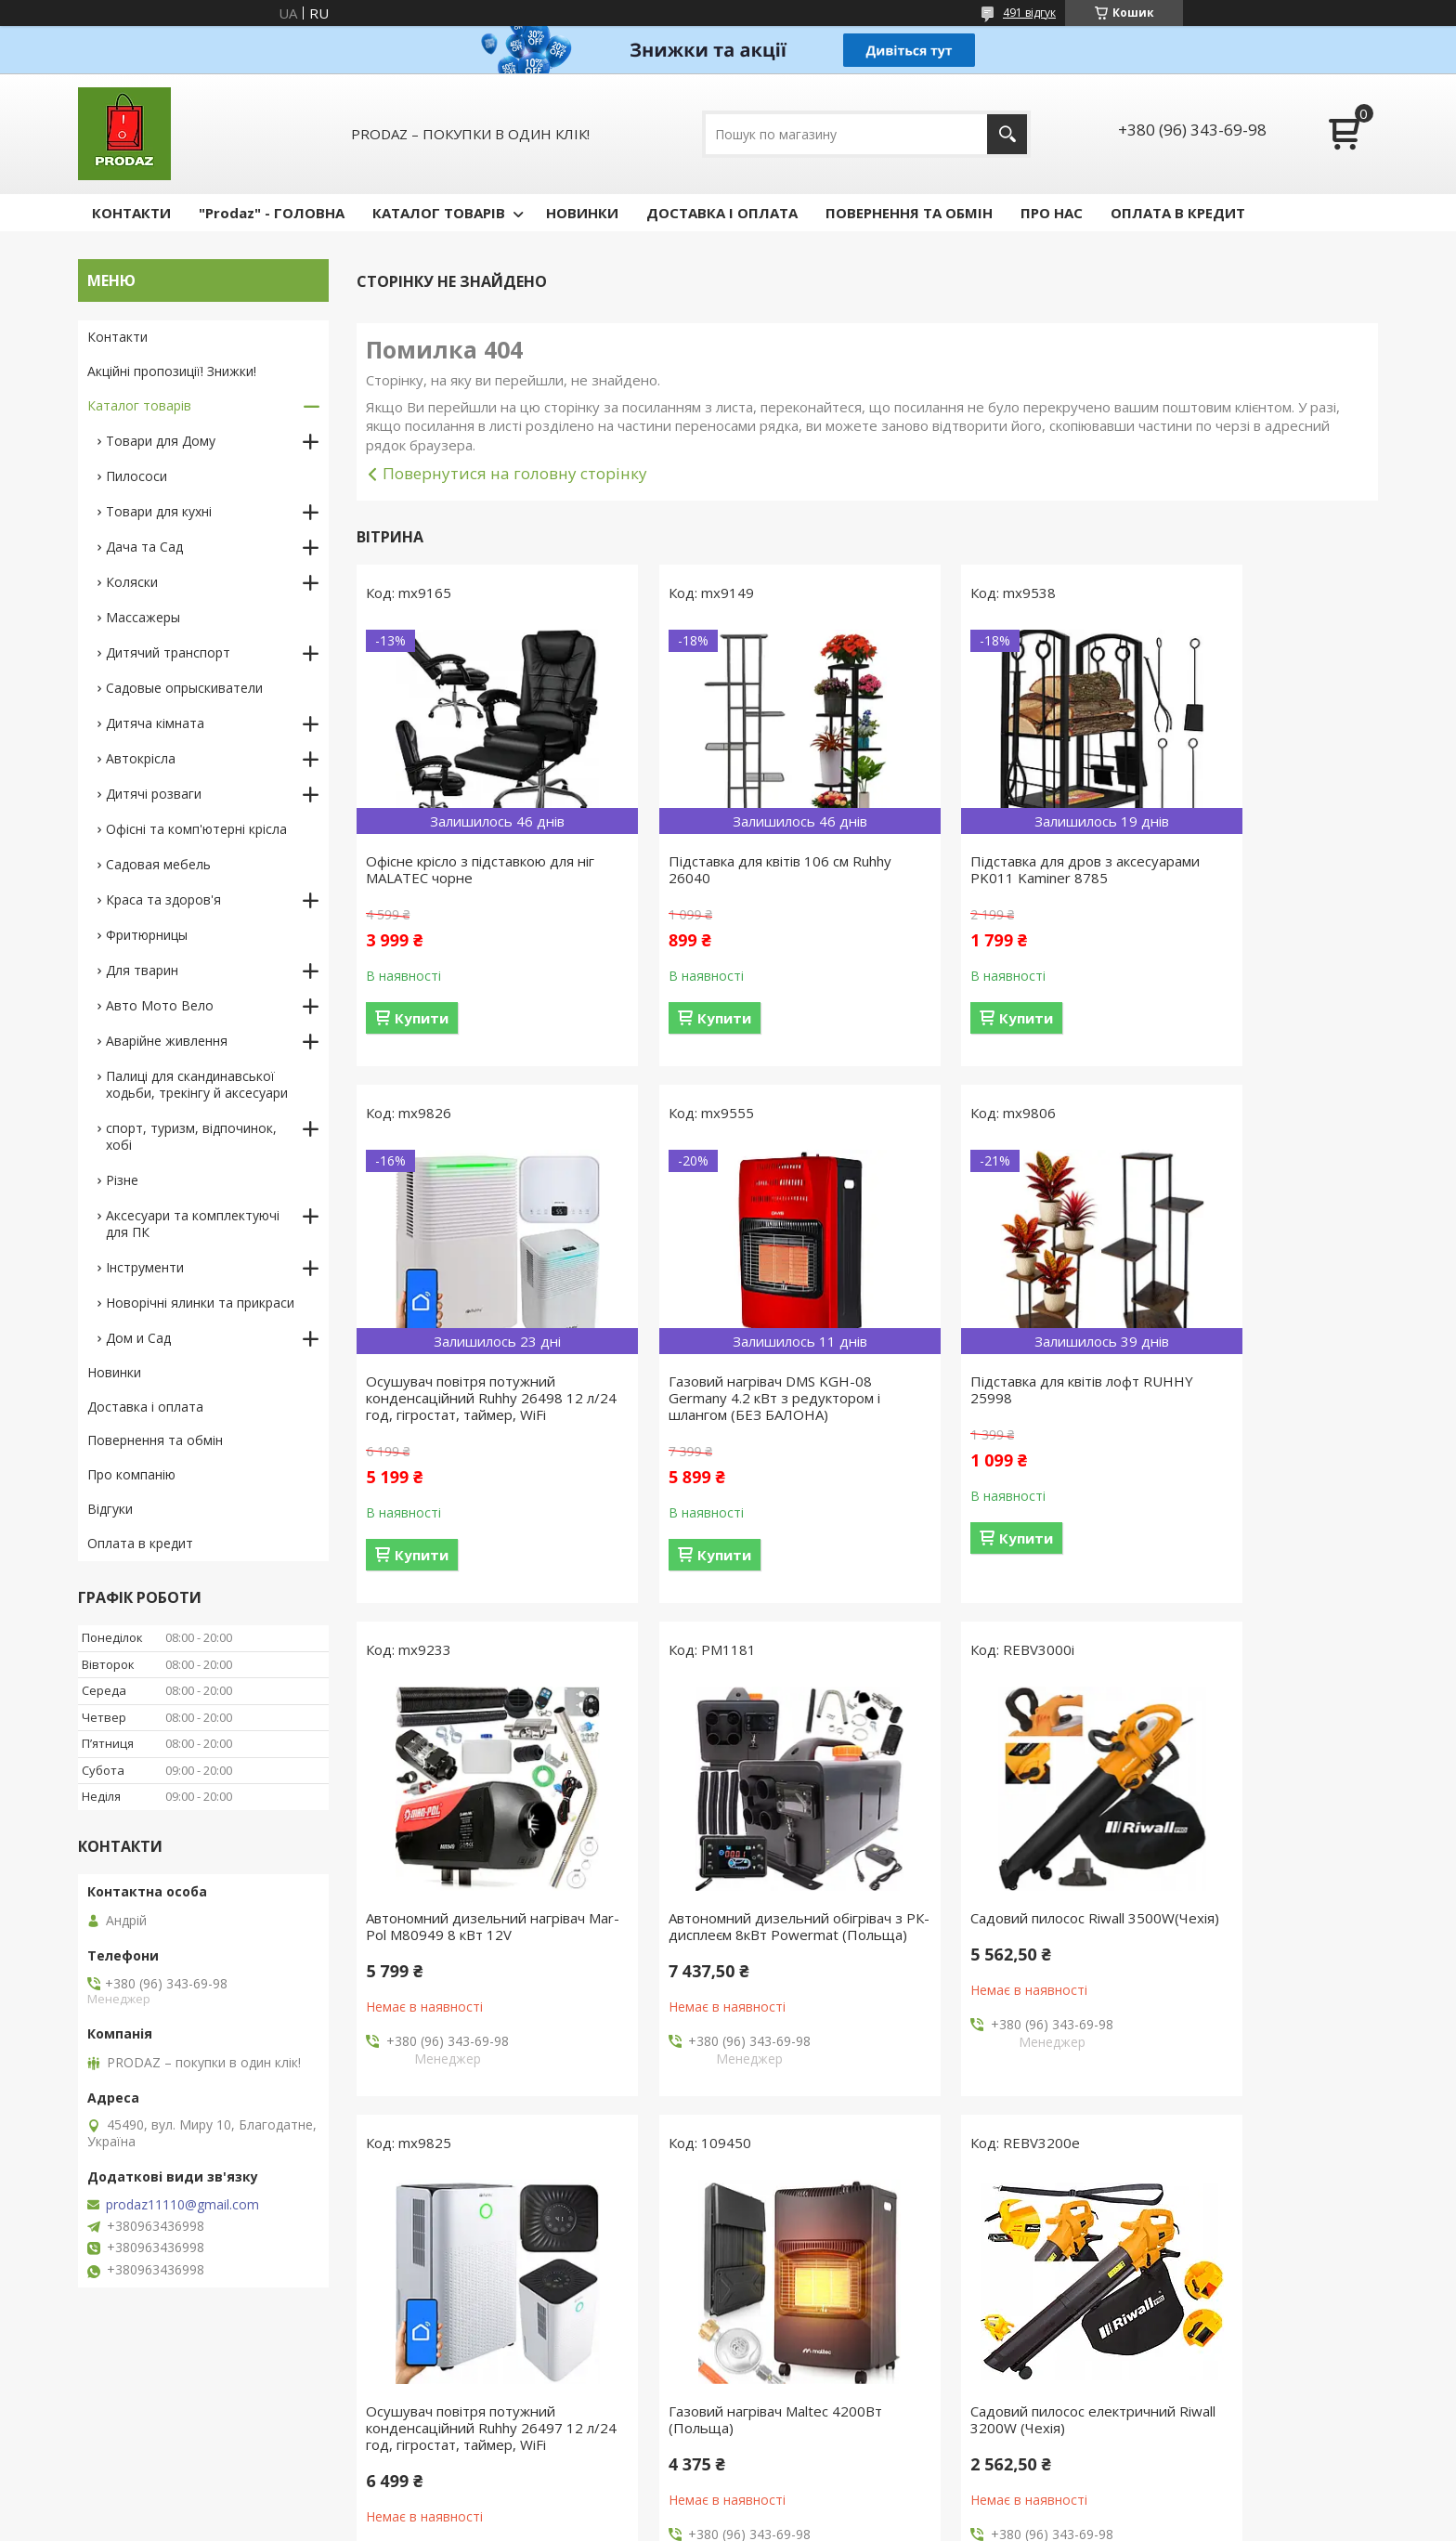 The width and height of the screenshot is (1456, 2541). What do you see at coordinates (860, 2164) in the screenshot?
I see `Усі товари та послуги` at bounding box center [860, 2164].